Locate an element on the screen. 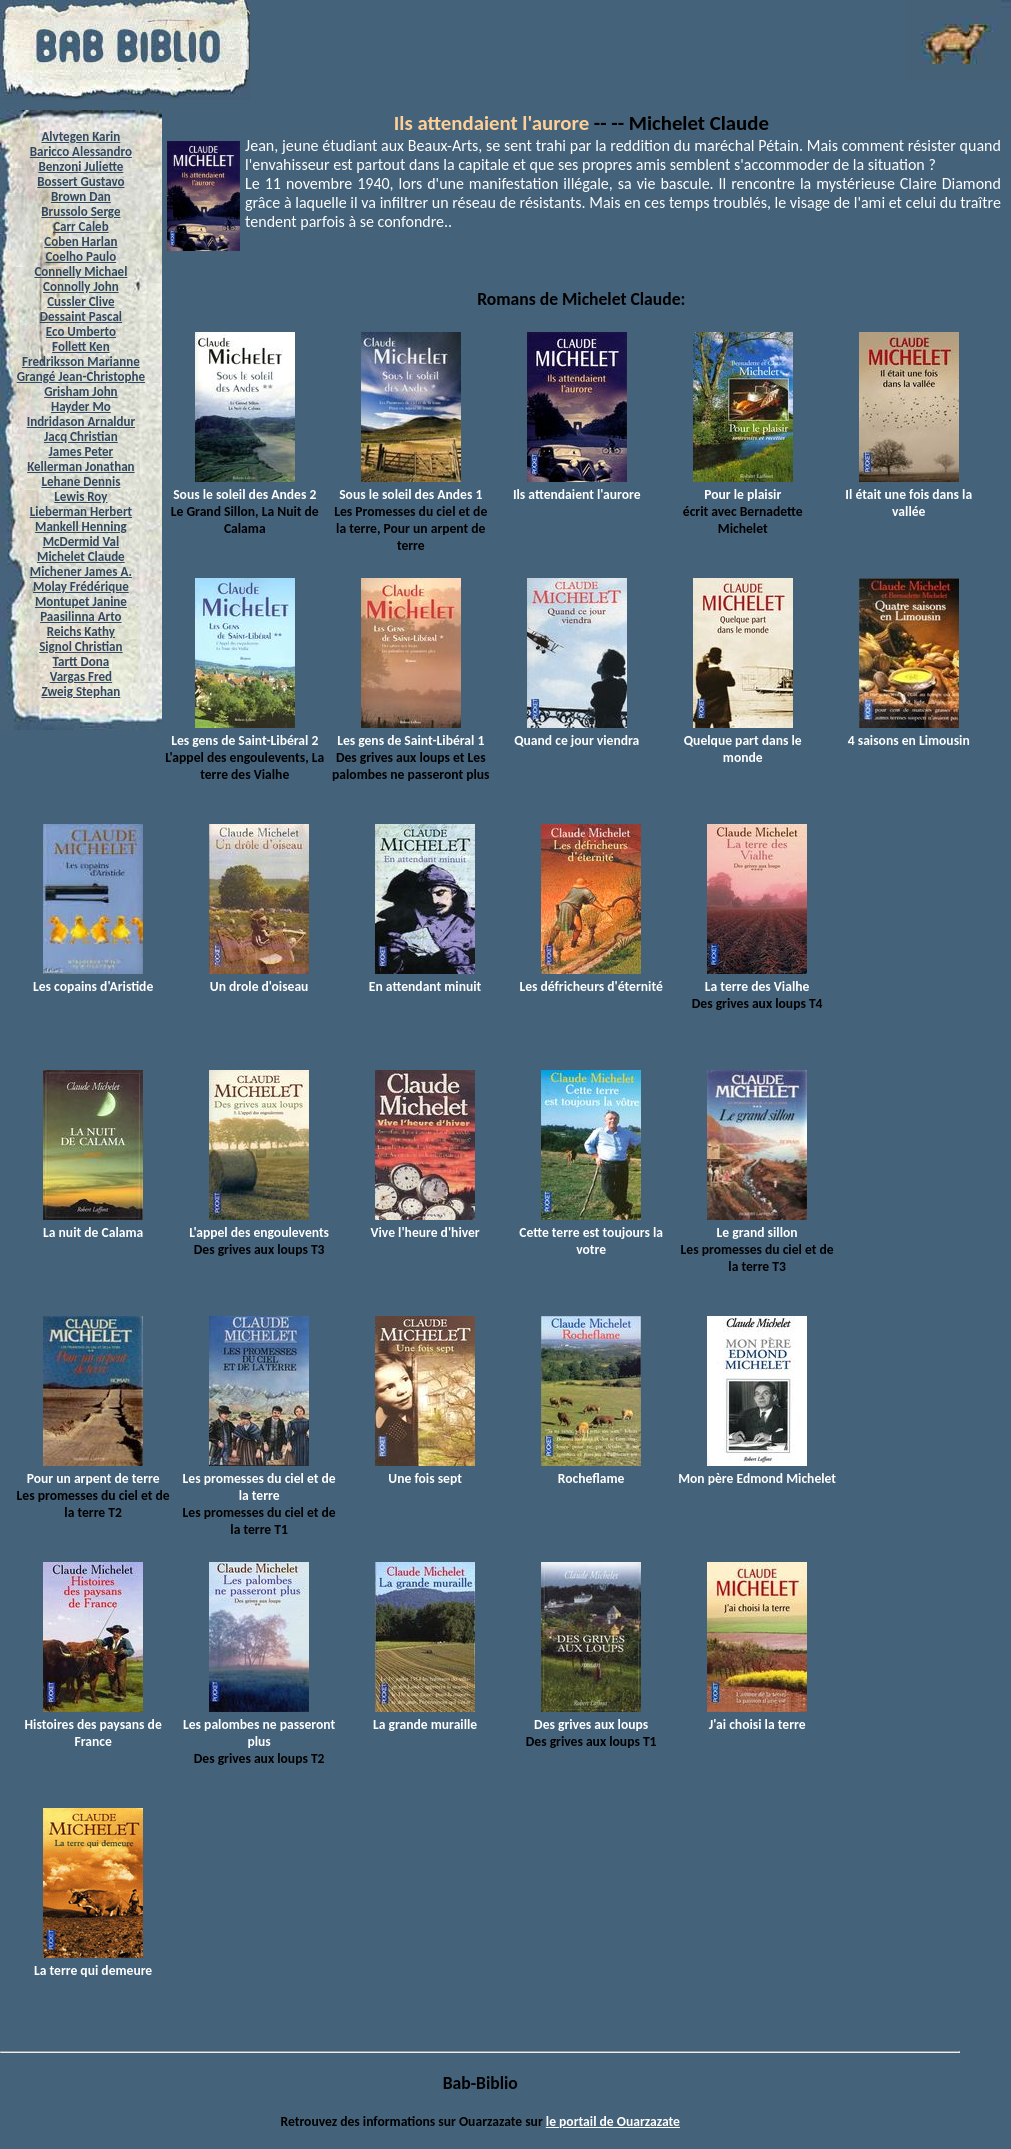 Image resolution: width=1011 pixels, height=2149 pixels. Kellerman Jonathan is located at coordinates (80, 466).